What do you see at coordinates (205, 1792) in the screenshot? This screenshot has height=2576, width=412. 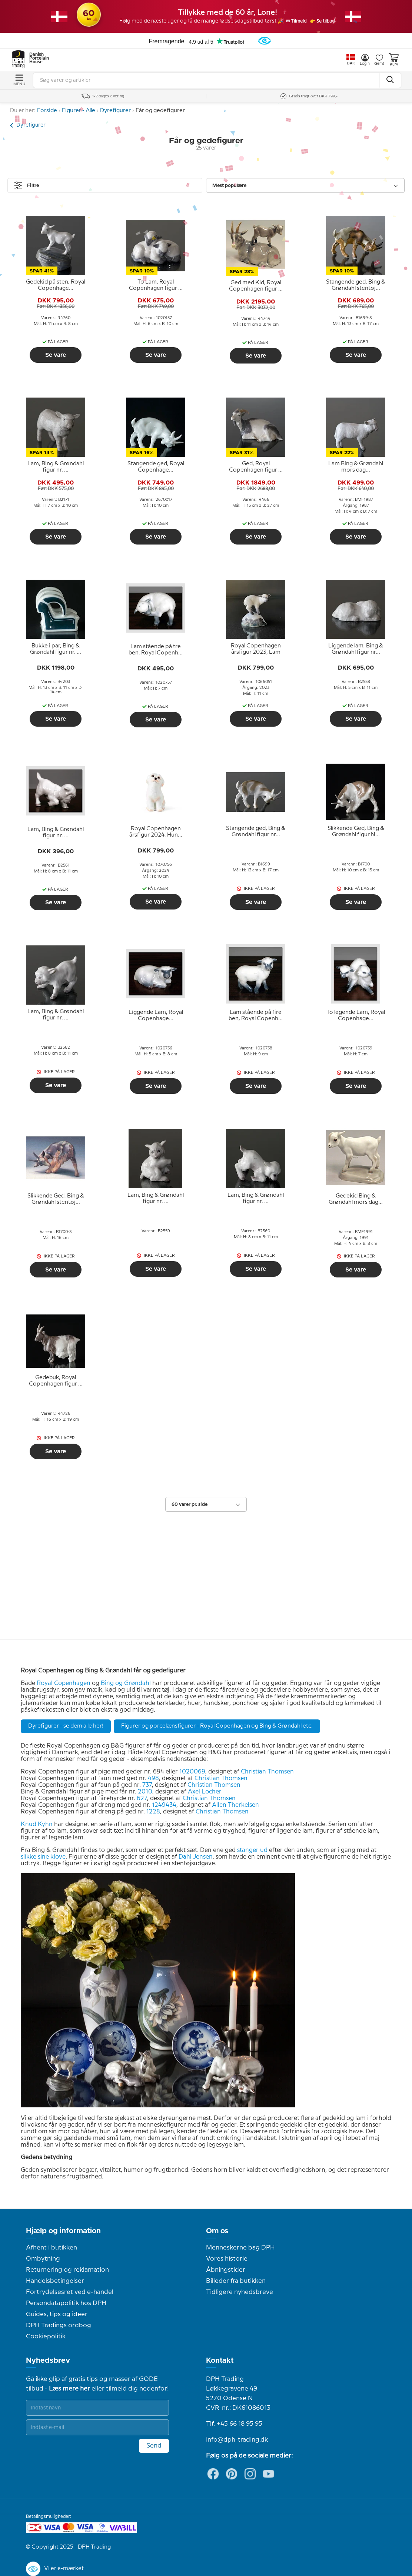 I see `Axel Locher` at bounding box center [205, 1792].